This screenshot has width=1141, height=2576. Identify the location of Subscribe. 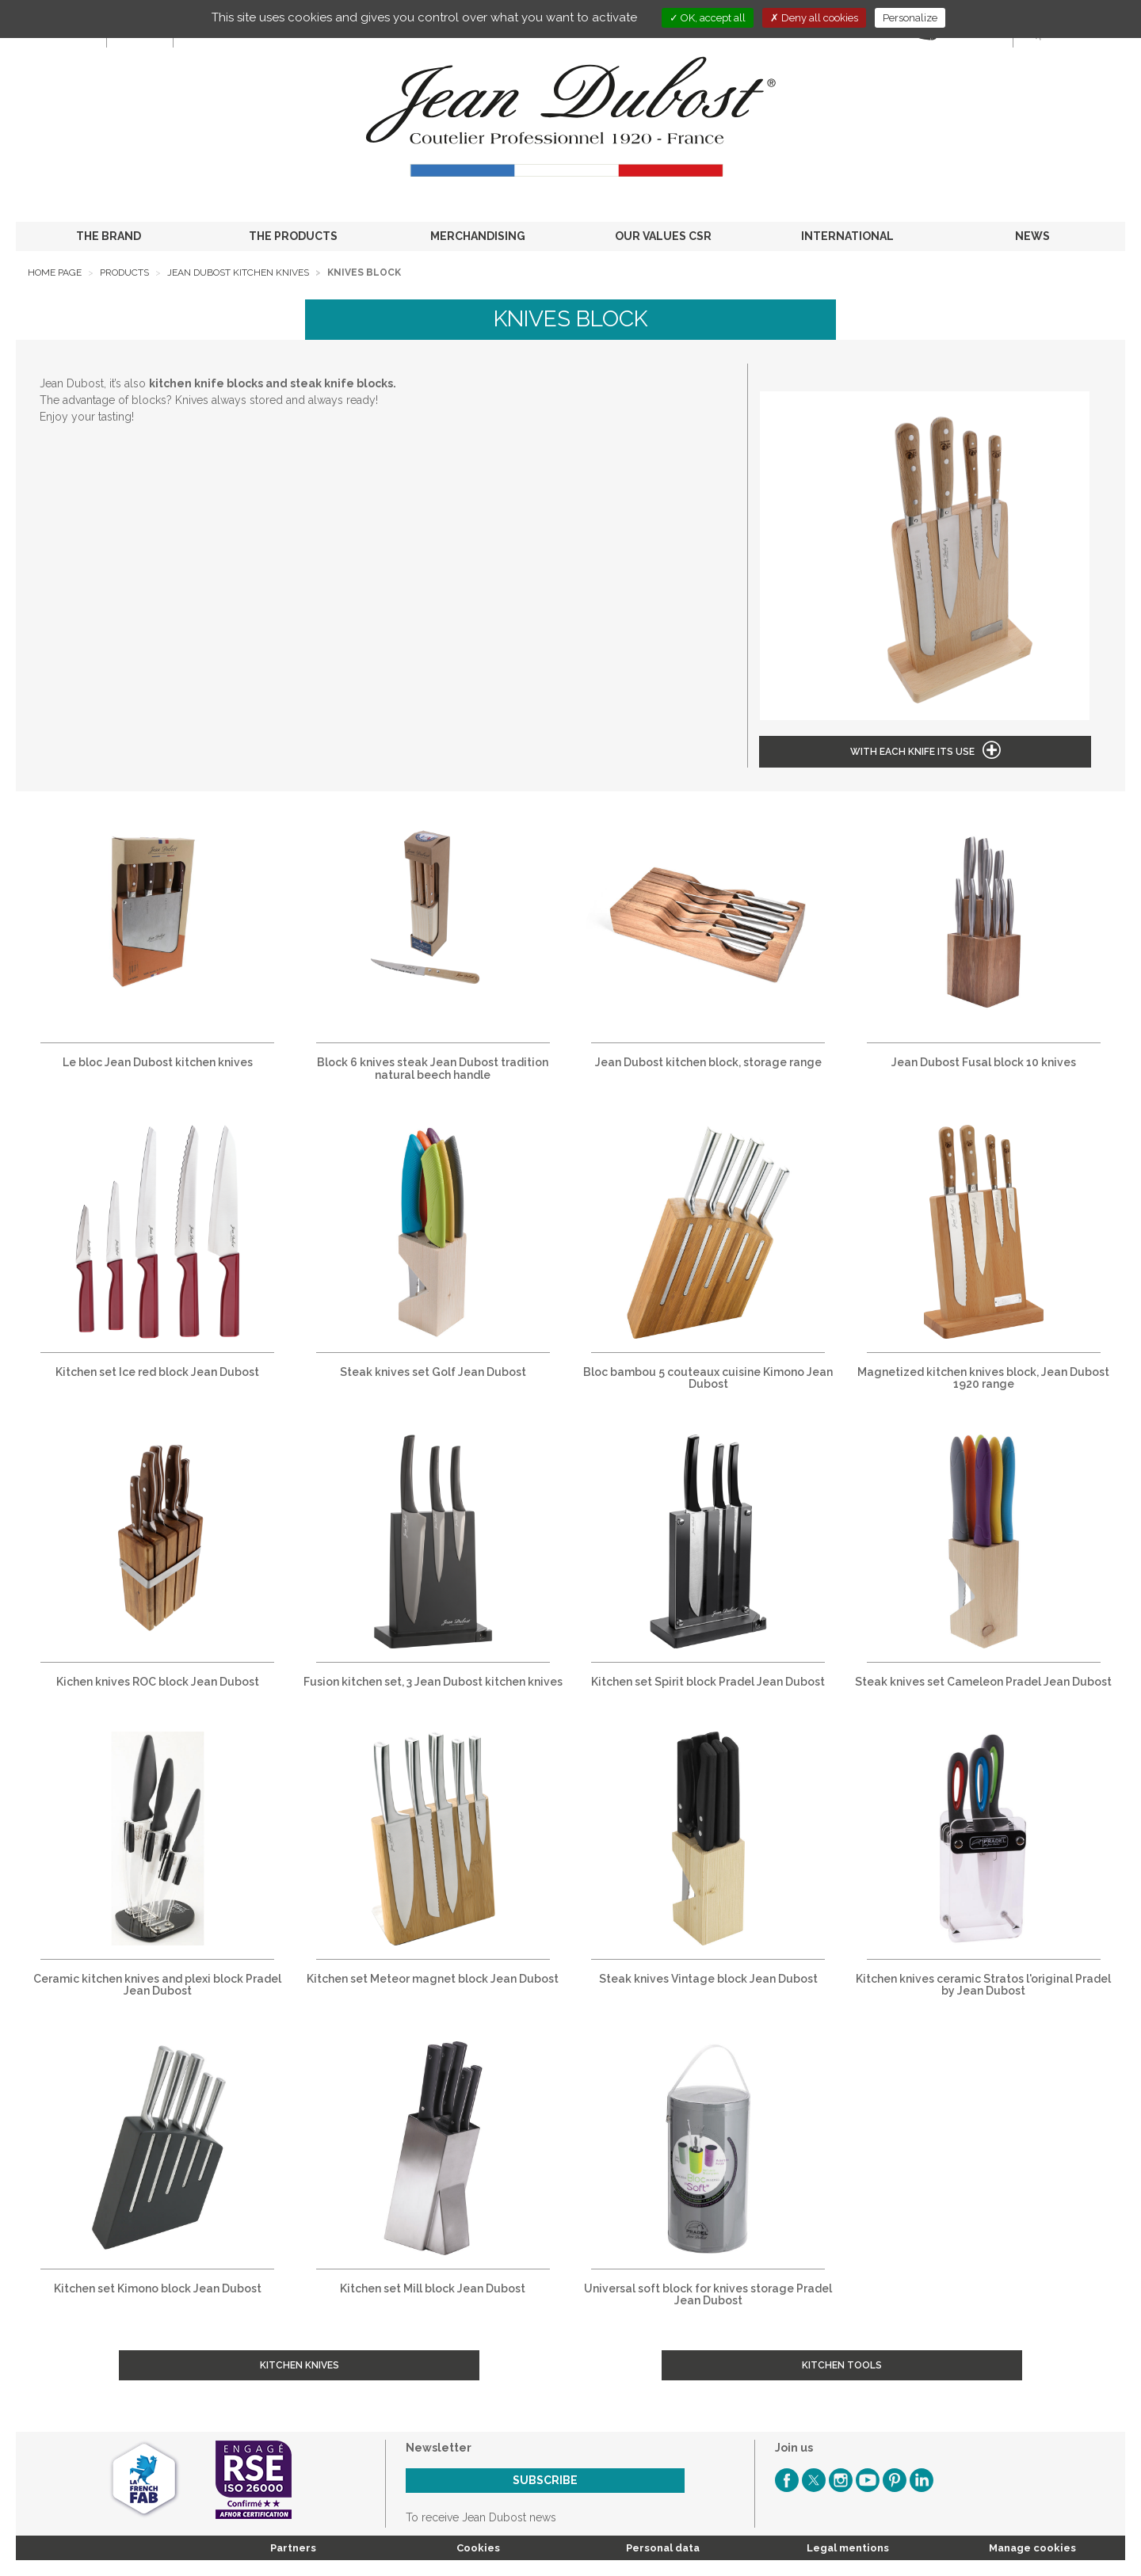
(545, 2480).